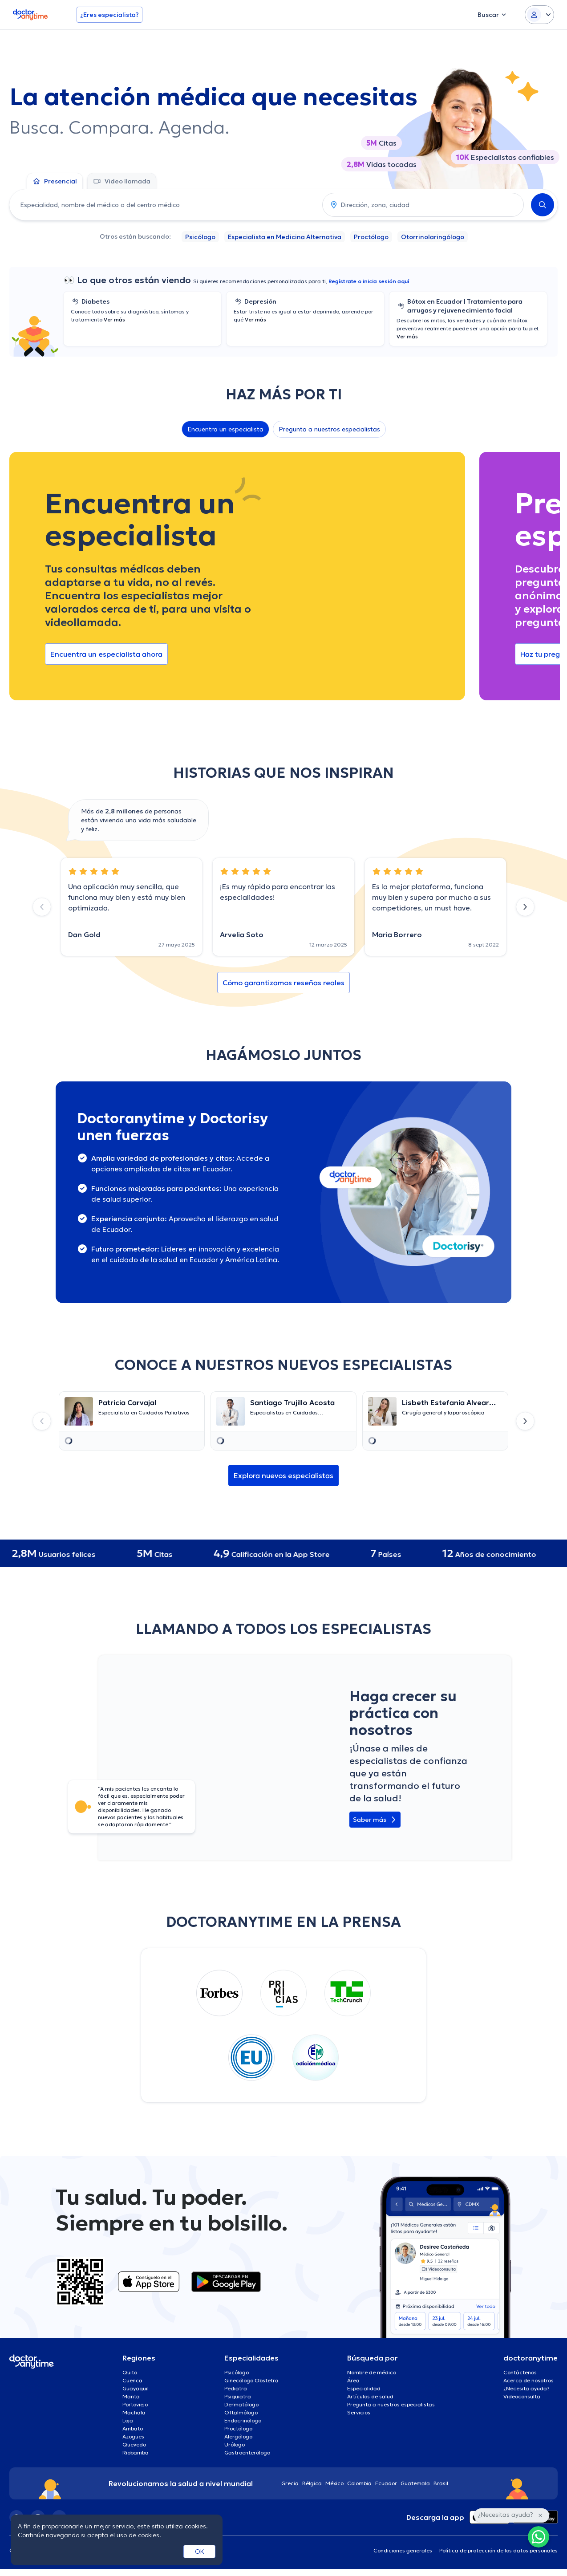 The height and width of the screenshot is (2576, 567). Describe the element at coordinates (251, 2380) in the screenshot. I see `Ginecólogo Obstetra` at that location.